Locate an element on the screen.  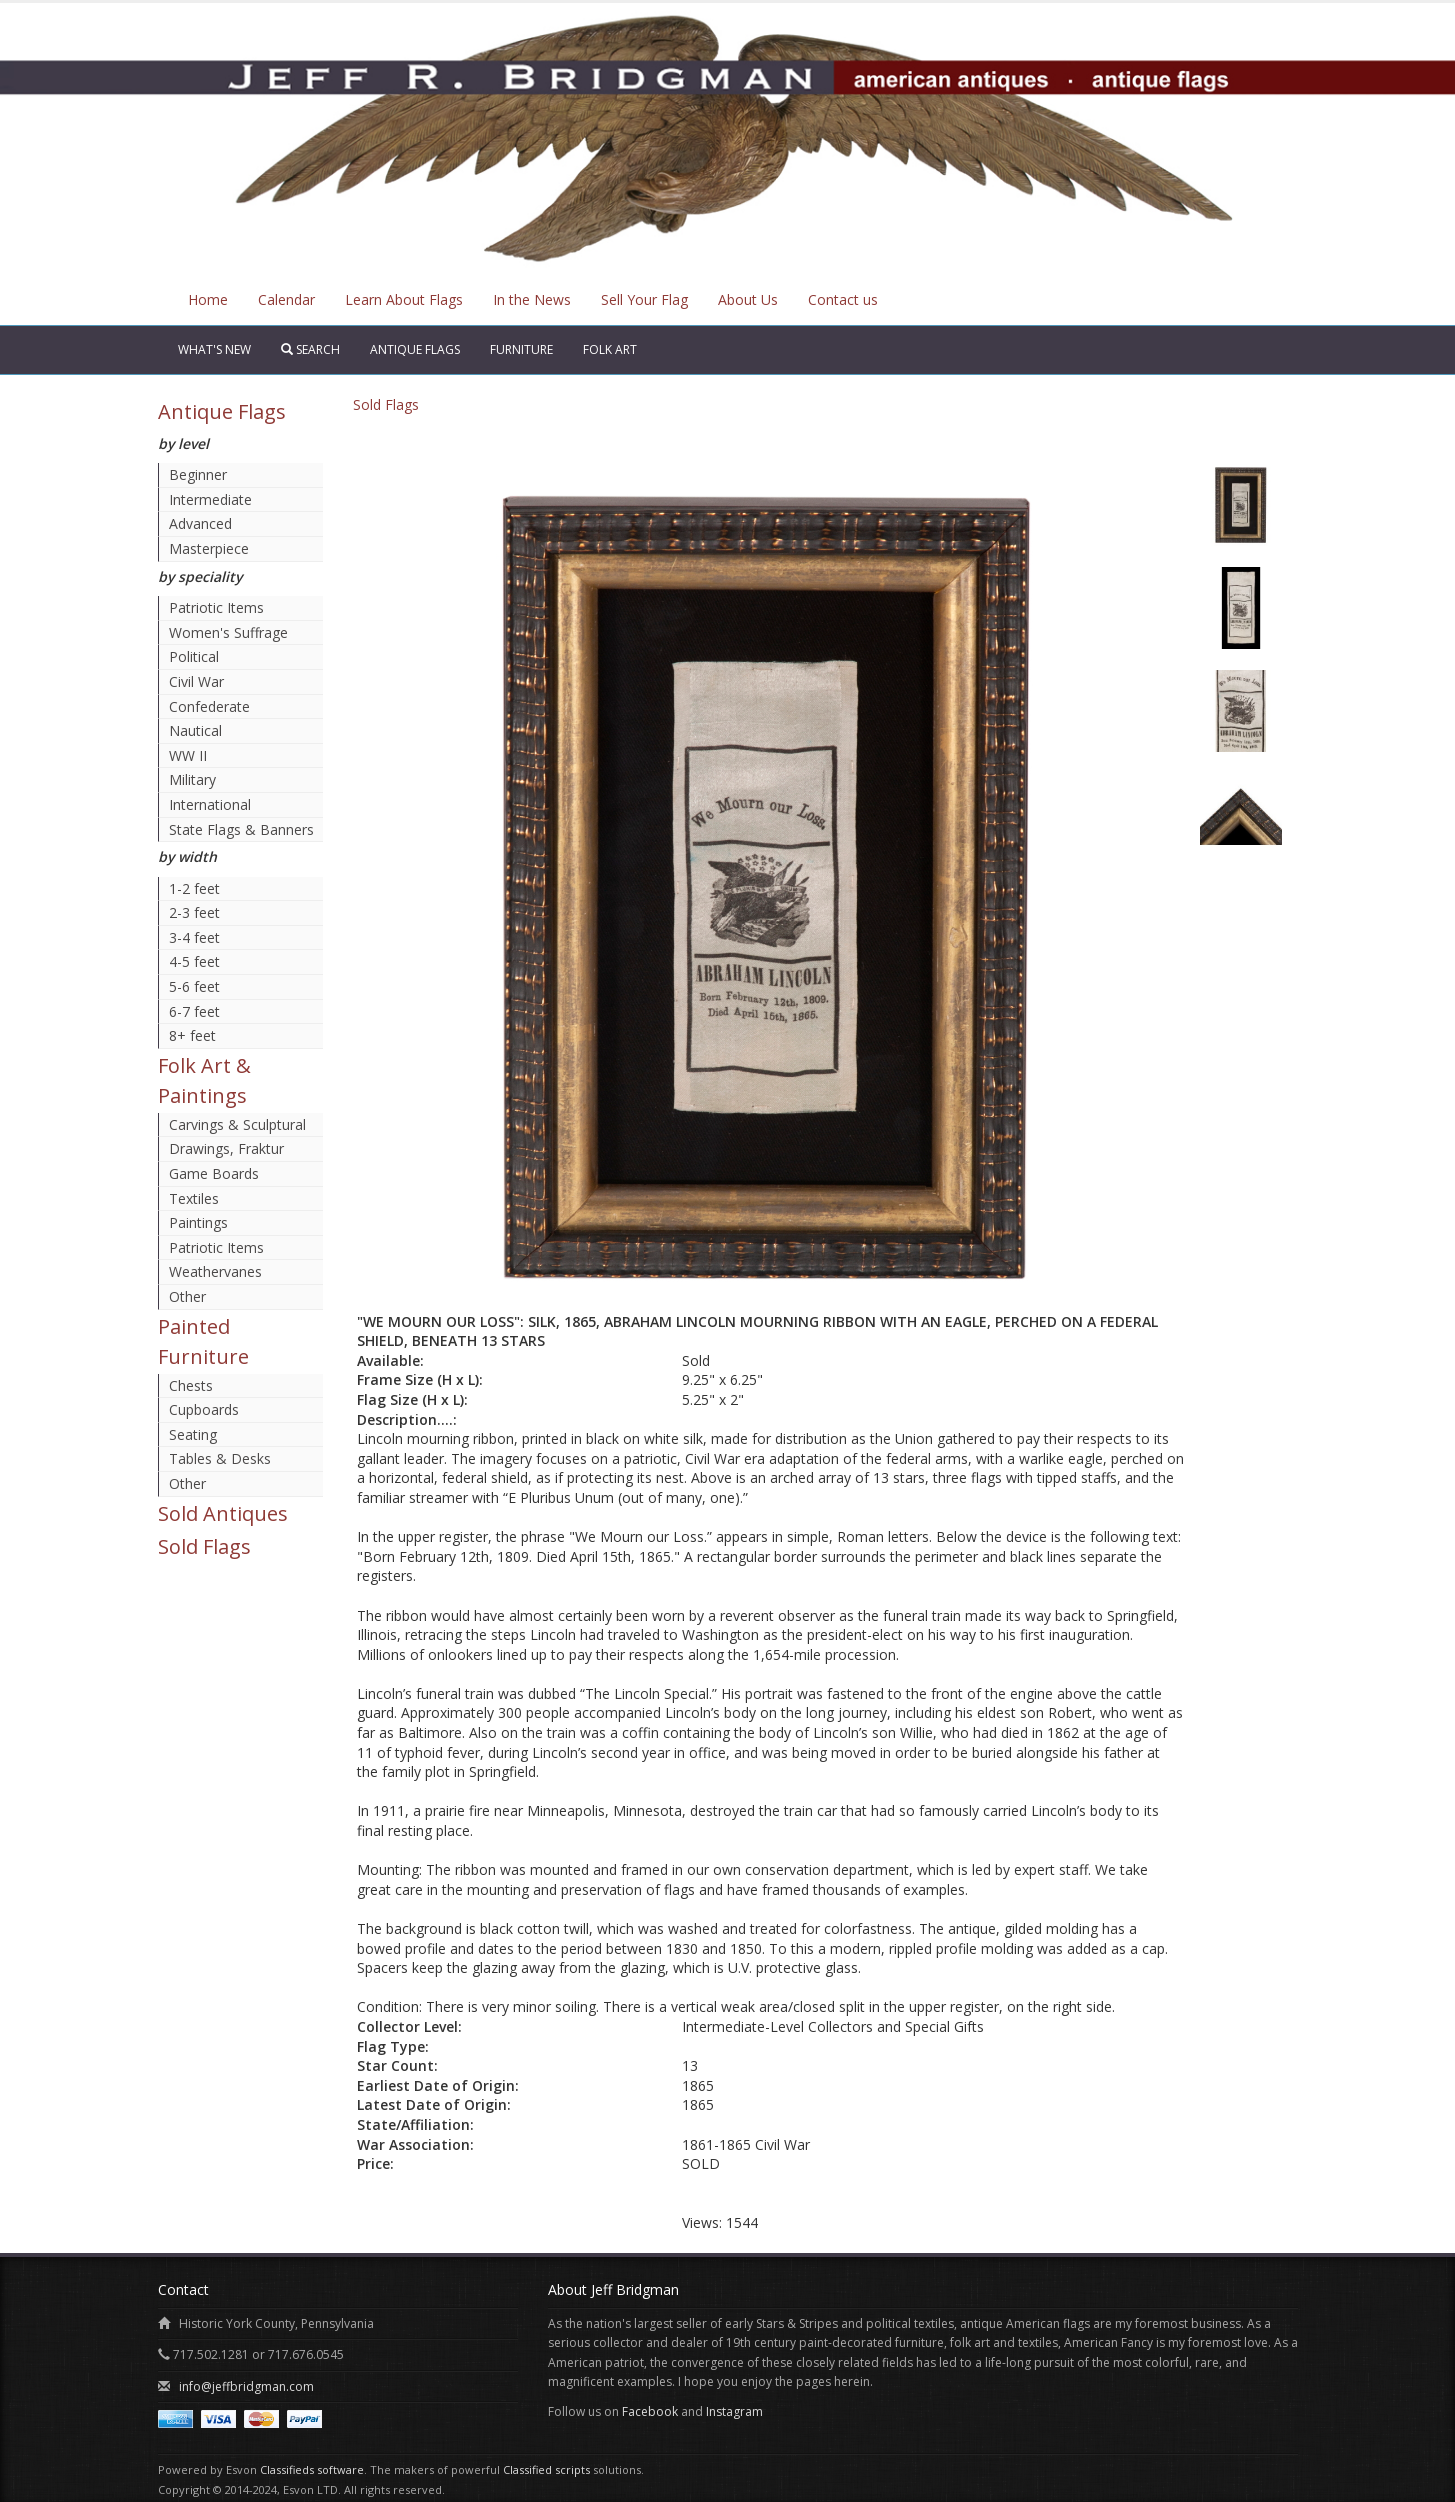
Advanced is located at coordinates (200, 523).